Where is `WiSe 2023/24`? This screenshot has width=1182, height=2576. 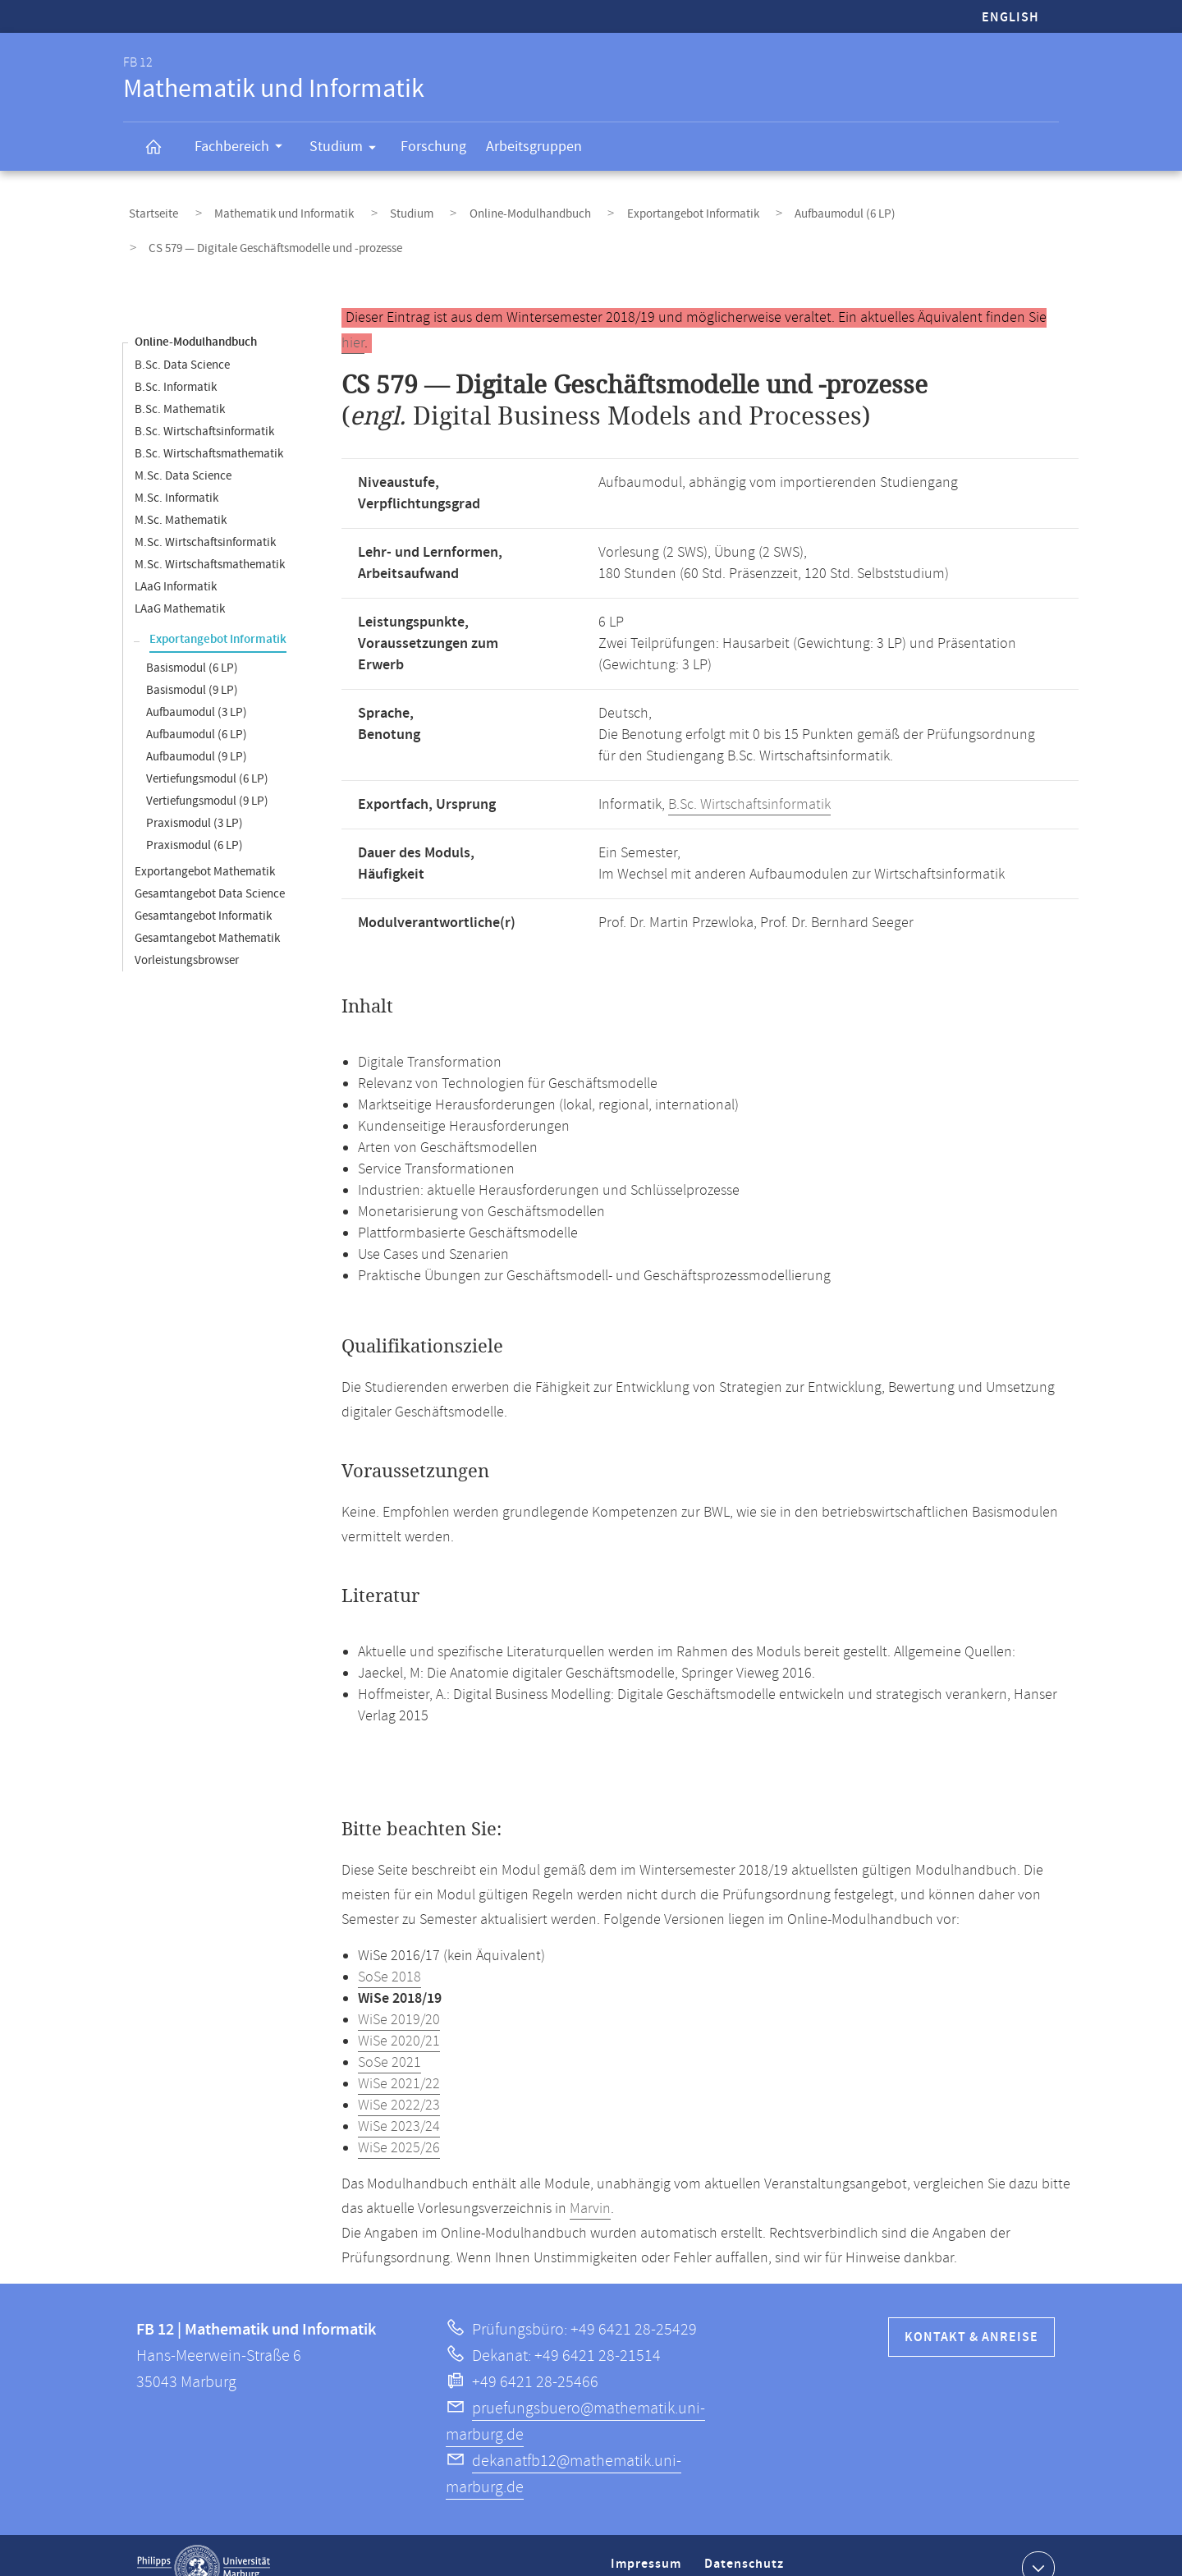
WiSe 2023/24 is located at coordinates (399, 2102).